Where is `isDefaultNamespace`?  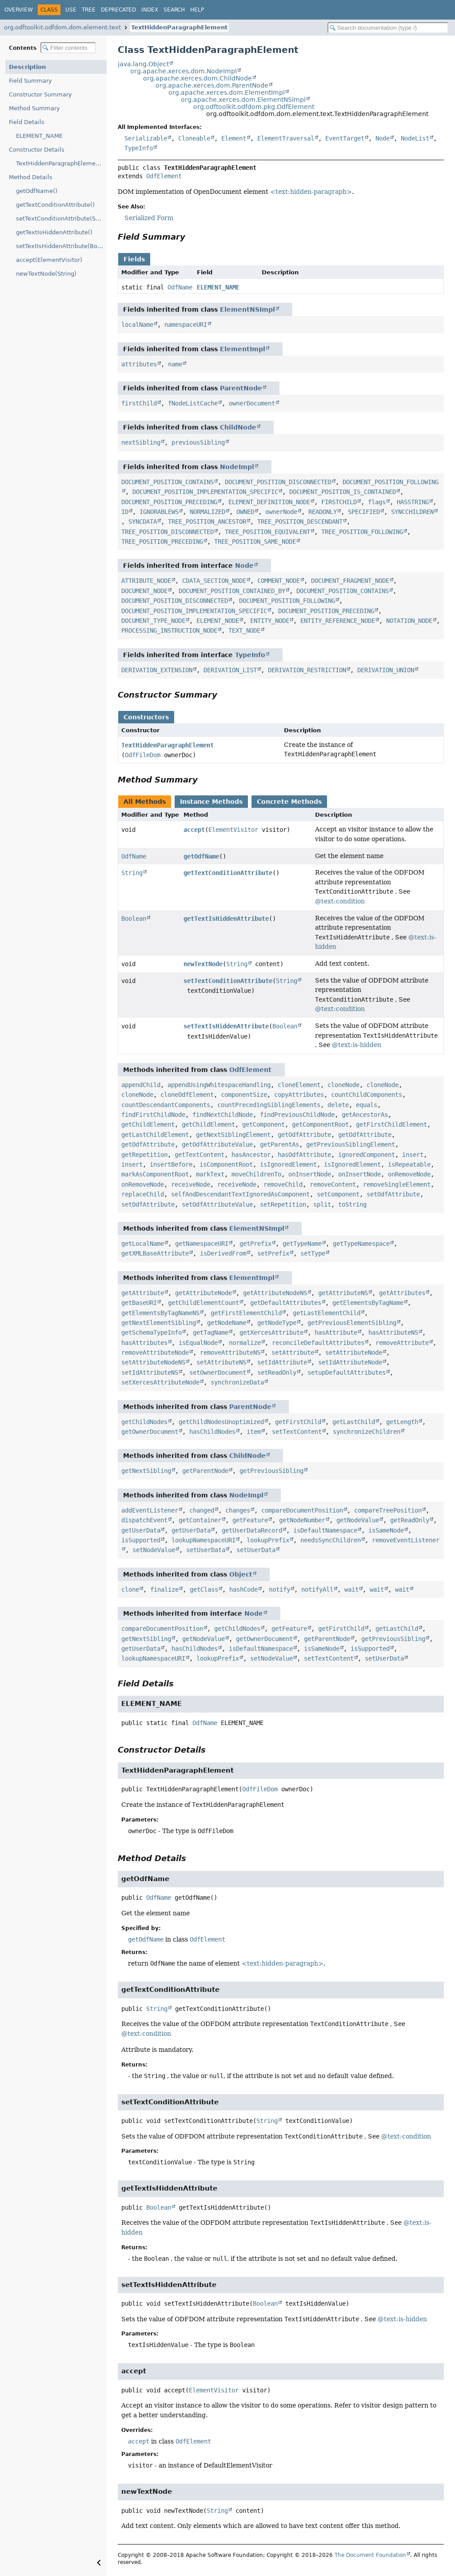 isDefaultNamespace is located at coordinates (325, 1530).